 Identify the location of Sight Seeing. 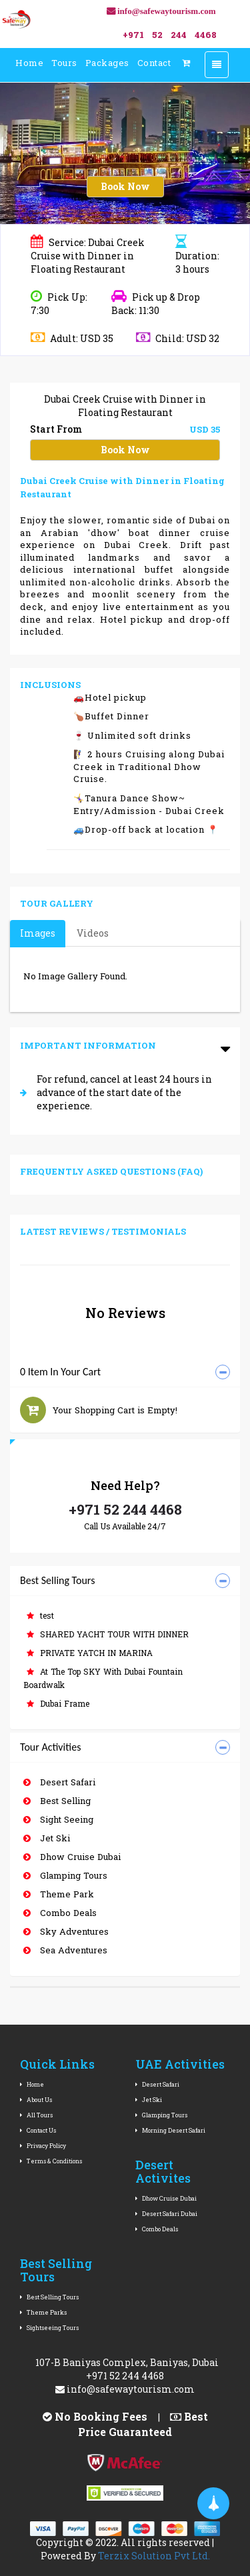
(58, 1819).